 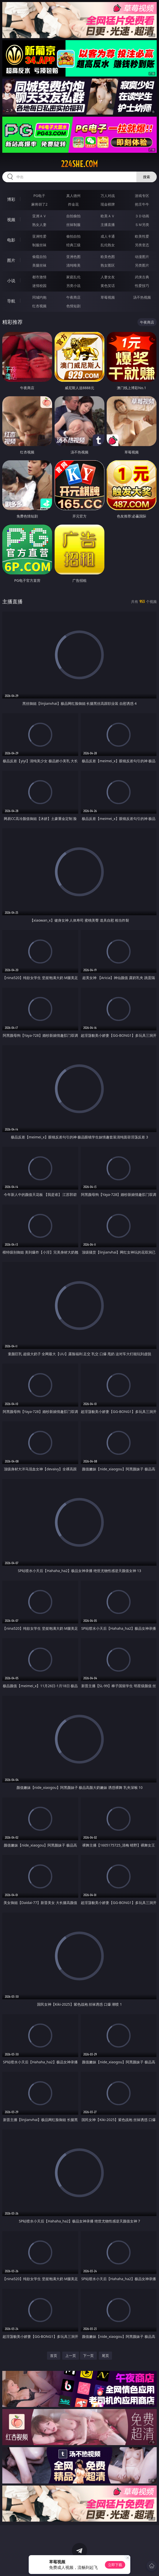 I want to click on 成人卡通, so click(x=108, y=236).